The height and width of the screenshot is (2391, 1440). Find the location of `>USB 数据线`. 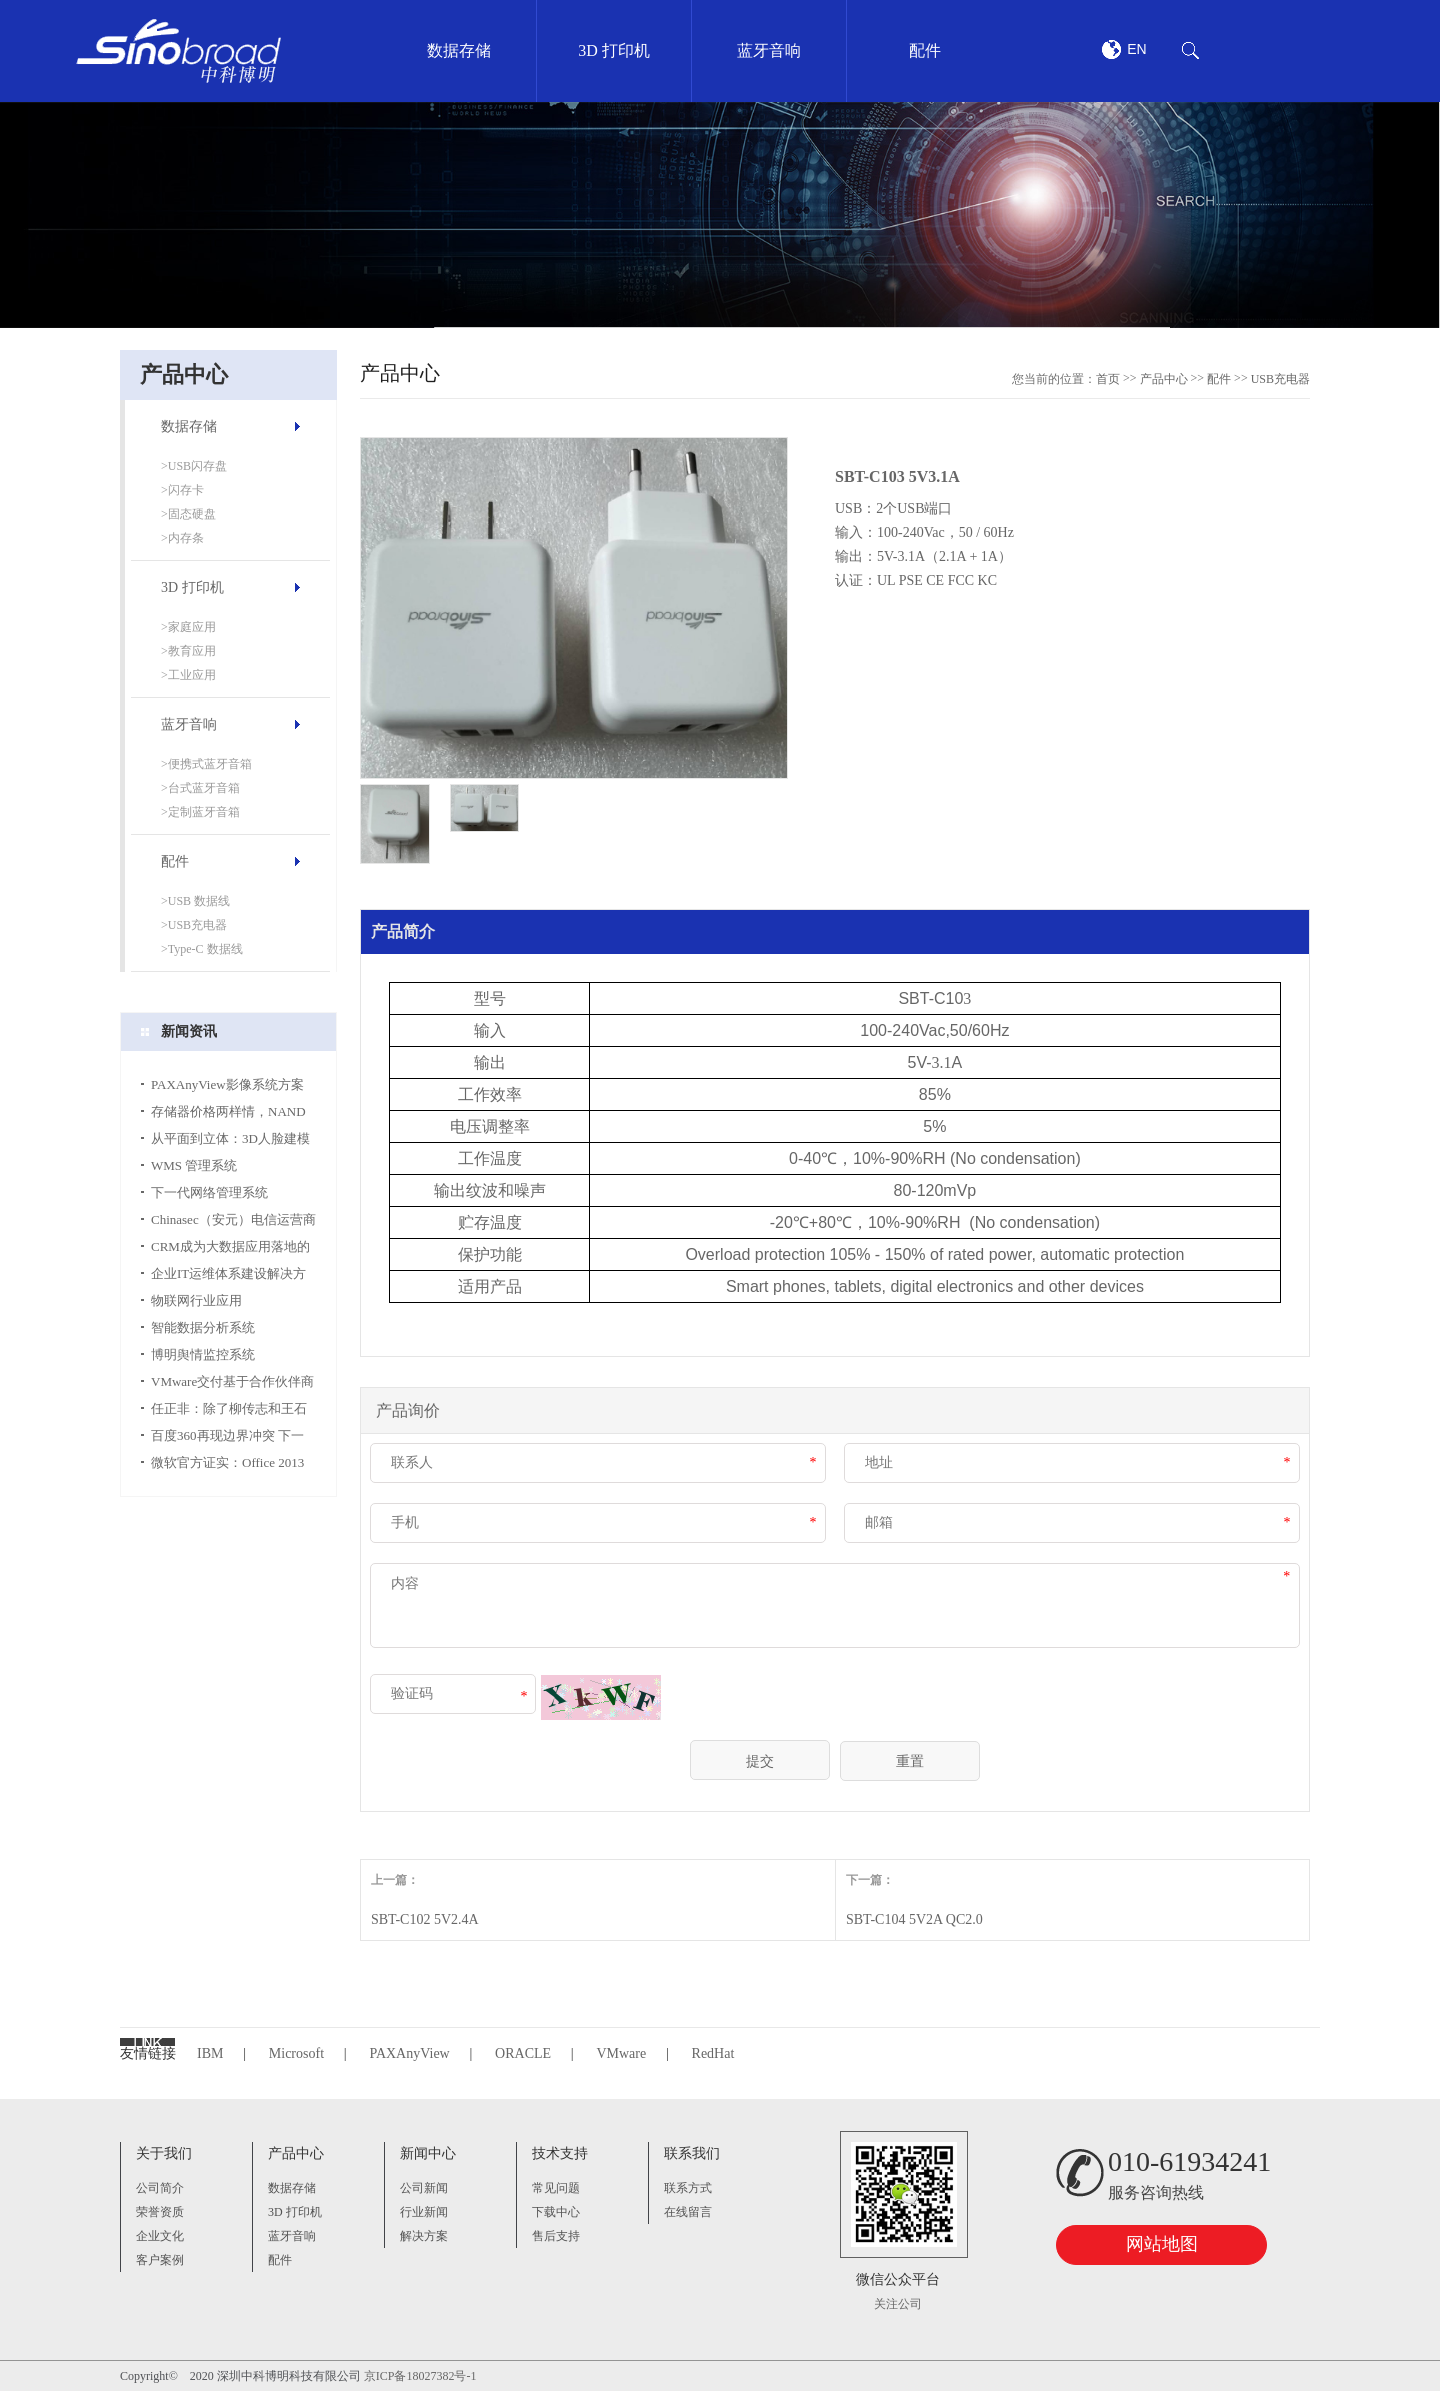

>USB 数据线 is located at coordinates (195, 901).